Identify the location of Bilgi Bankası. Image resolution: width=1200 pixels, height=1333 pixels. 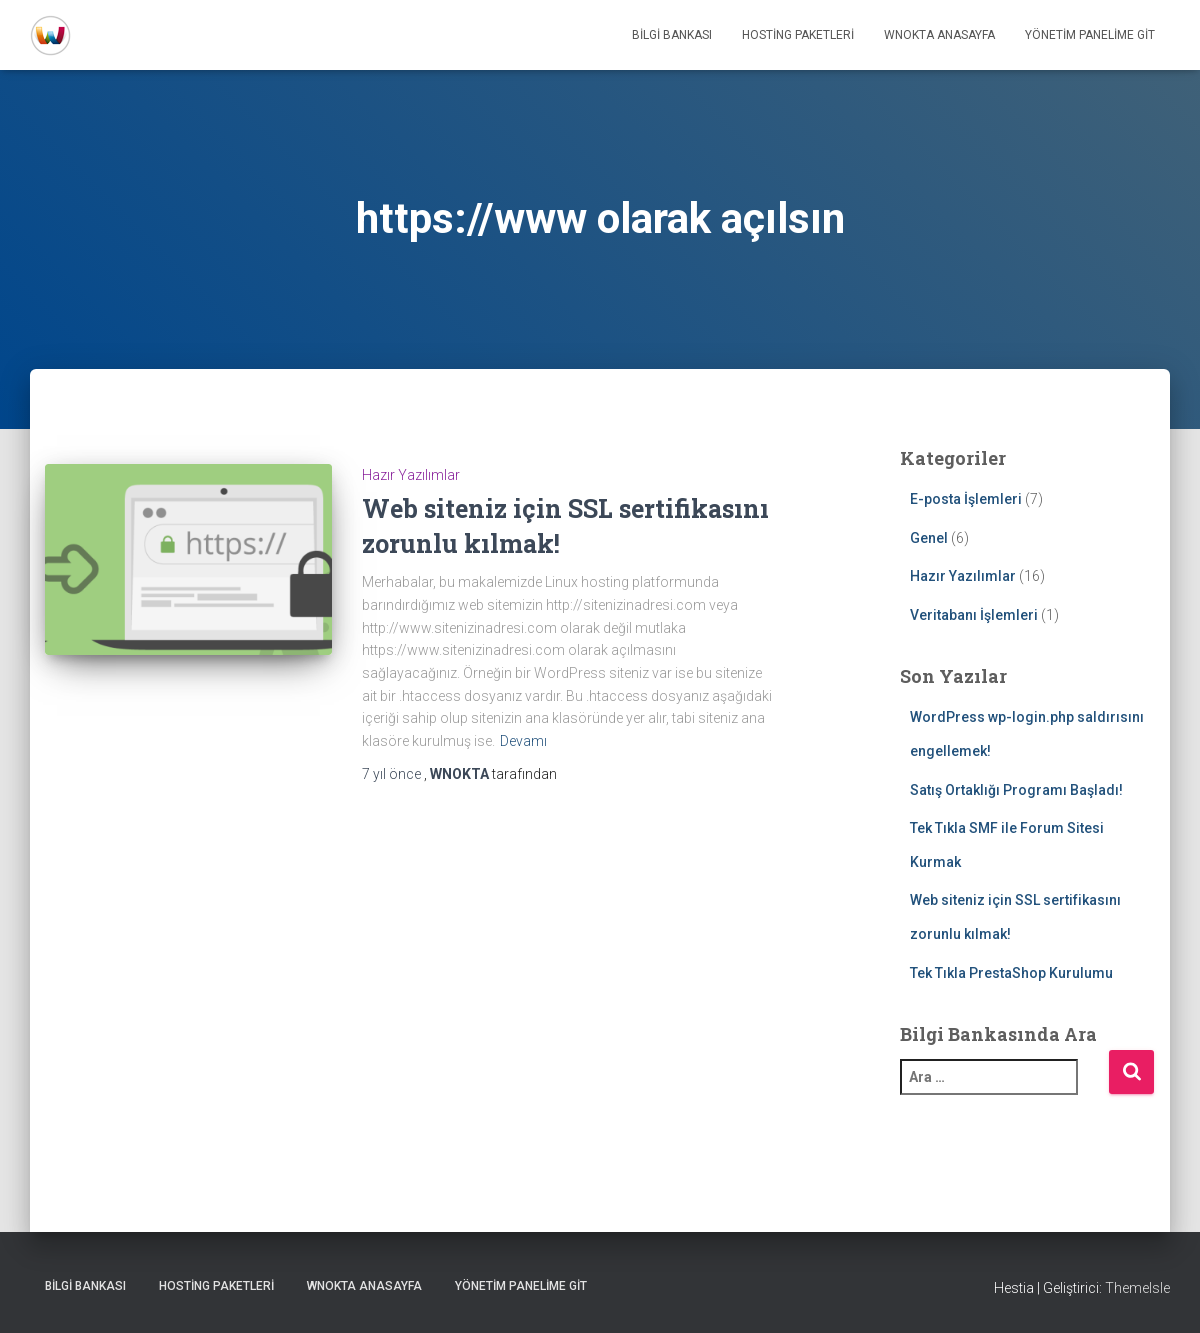
(672, 35).